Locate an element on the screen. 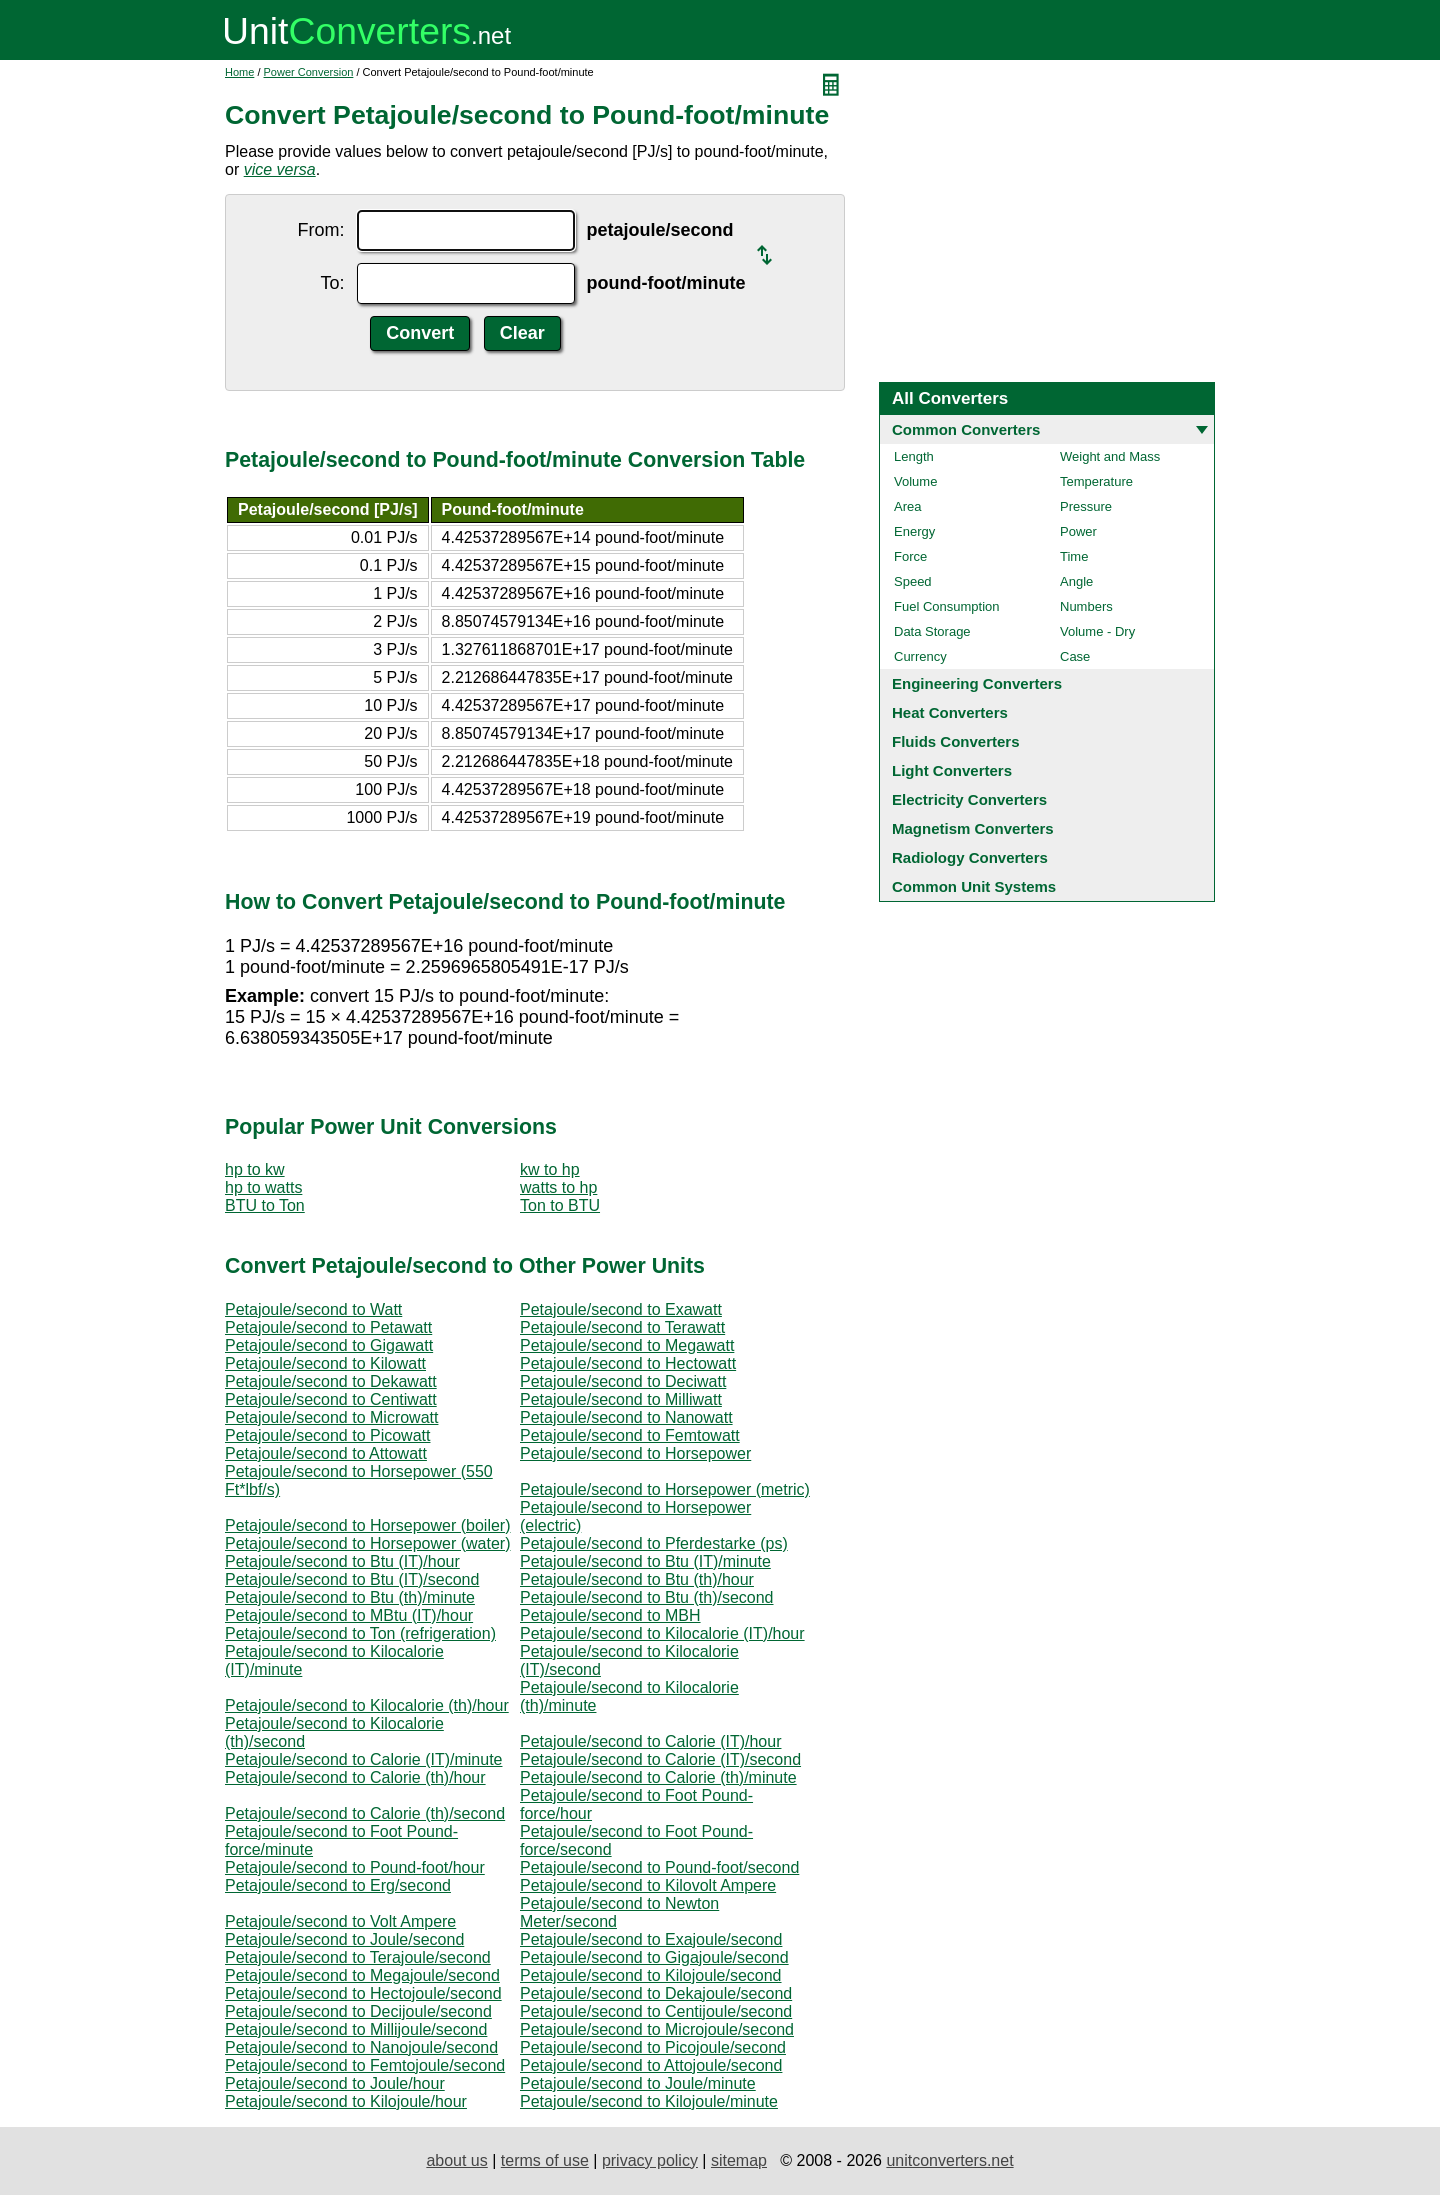  about us is located at coordinates (456, 2160).